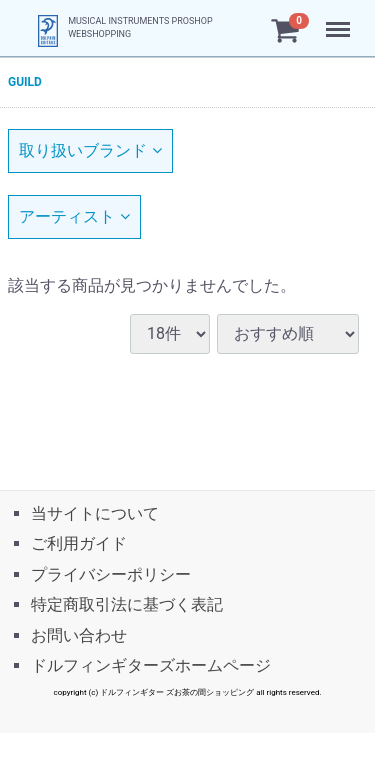  I want to click on プライバシーポリシー, so click(111, 573).